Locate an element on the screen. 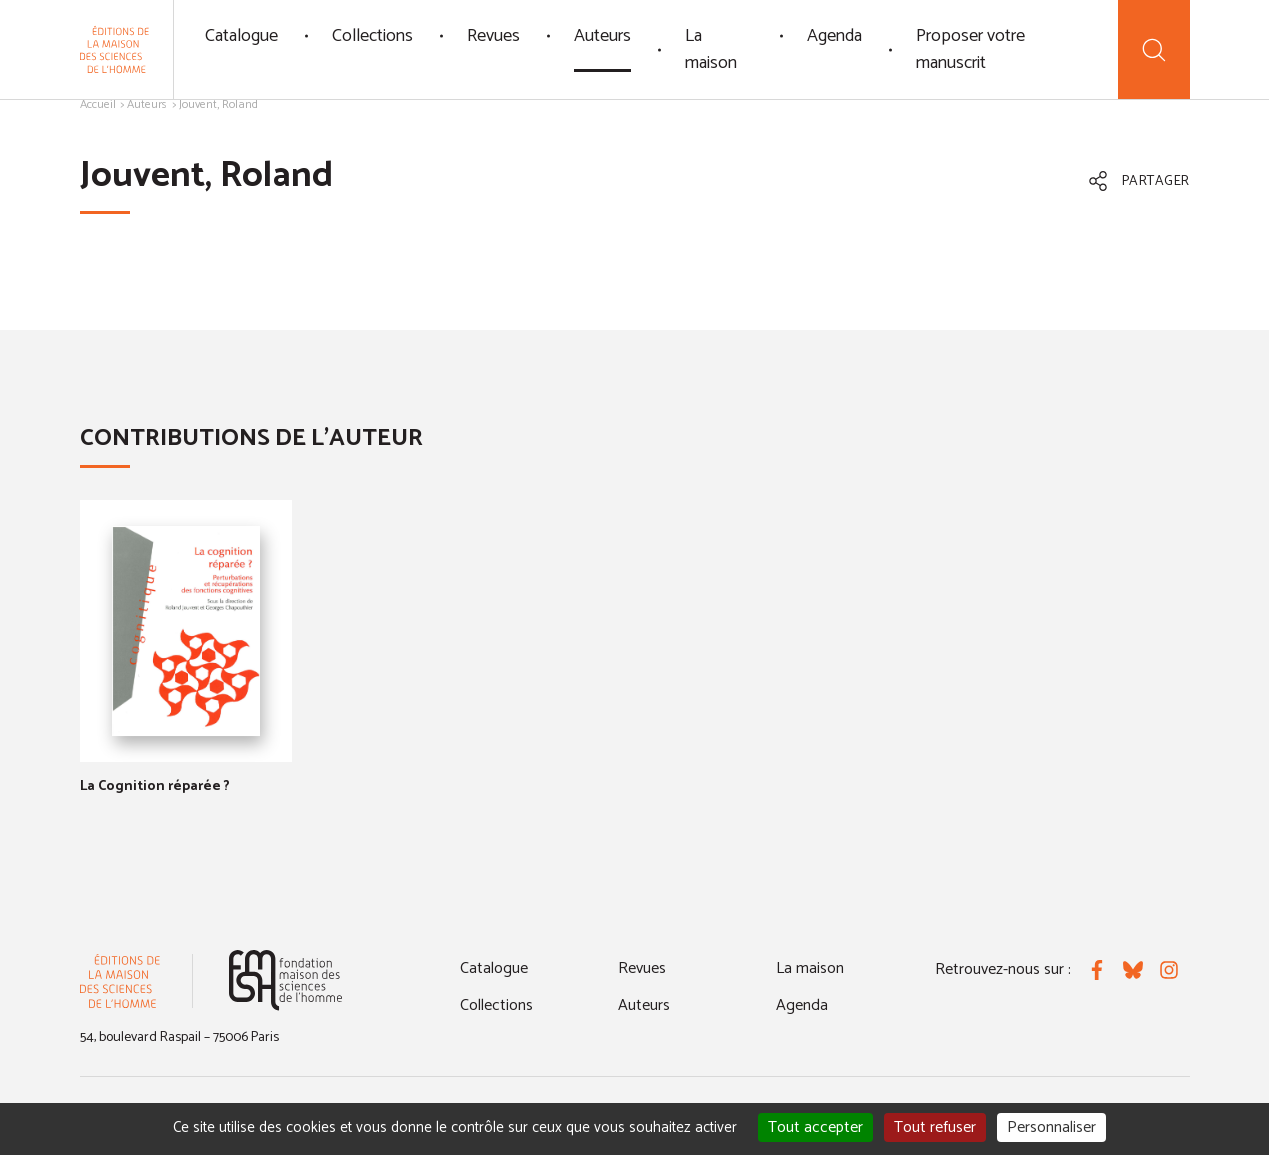 This screenshot has width=1269, height=1155. La maison is located at coordinates (711, 49).